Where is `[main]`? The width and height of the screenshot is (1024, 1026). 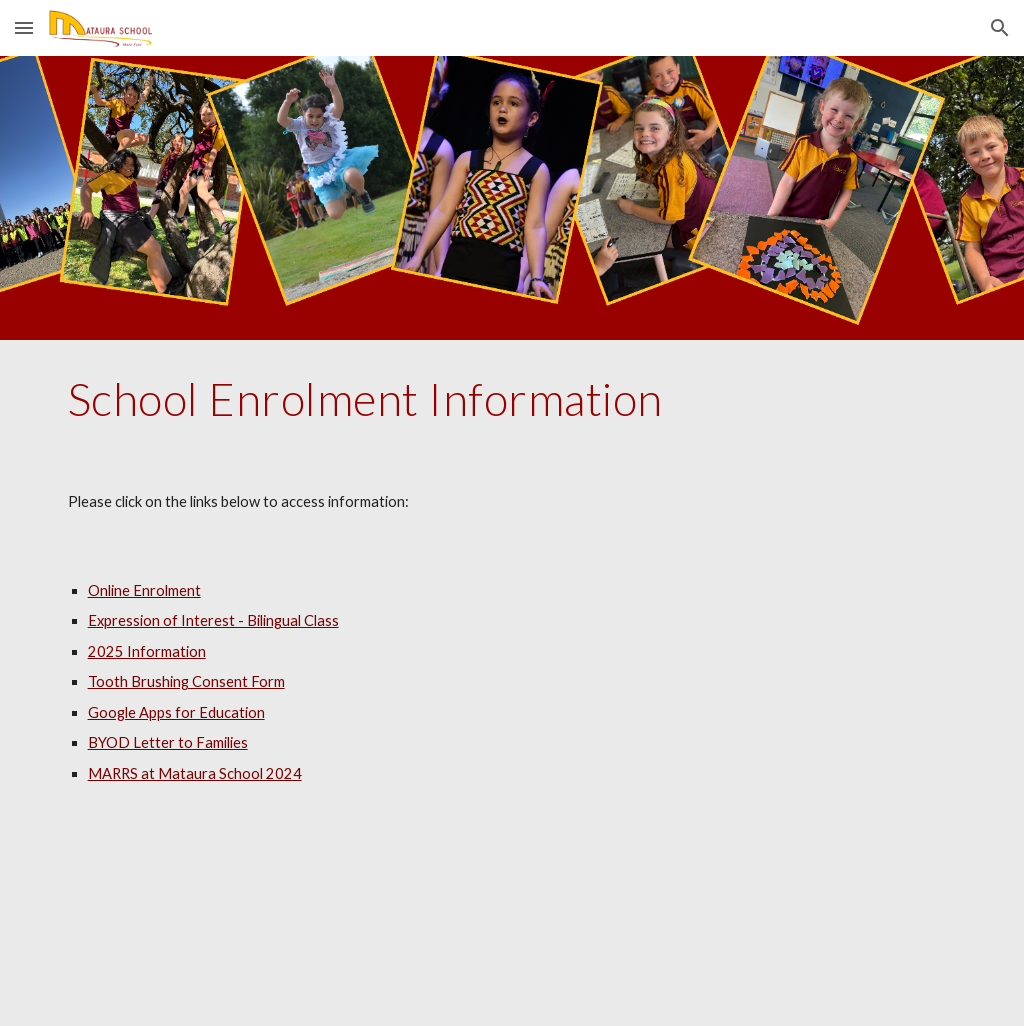 [main] is located at coordinates (512, 399).